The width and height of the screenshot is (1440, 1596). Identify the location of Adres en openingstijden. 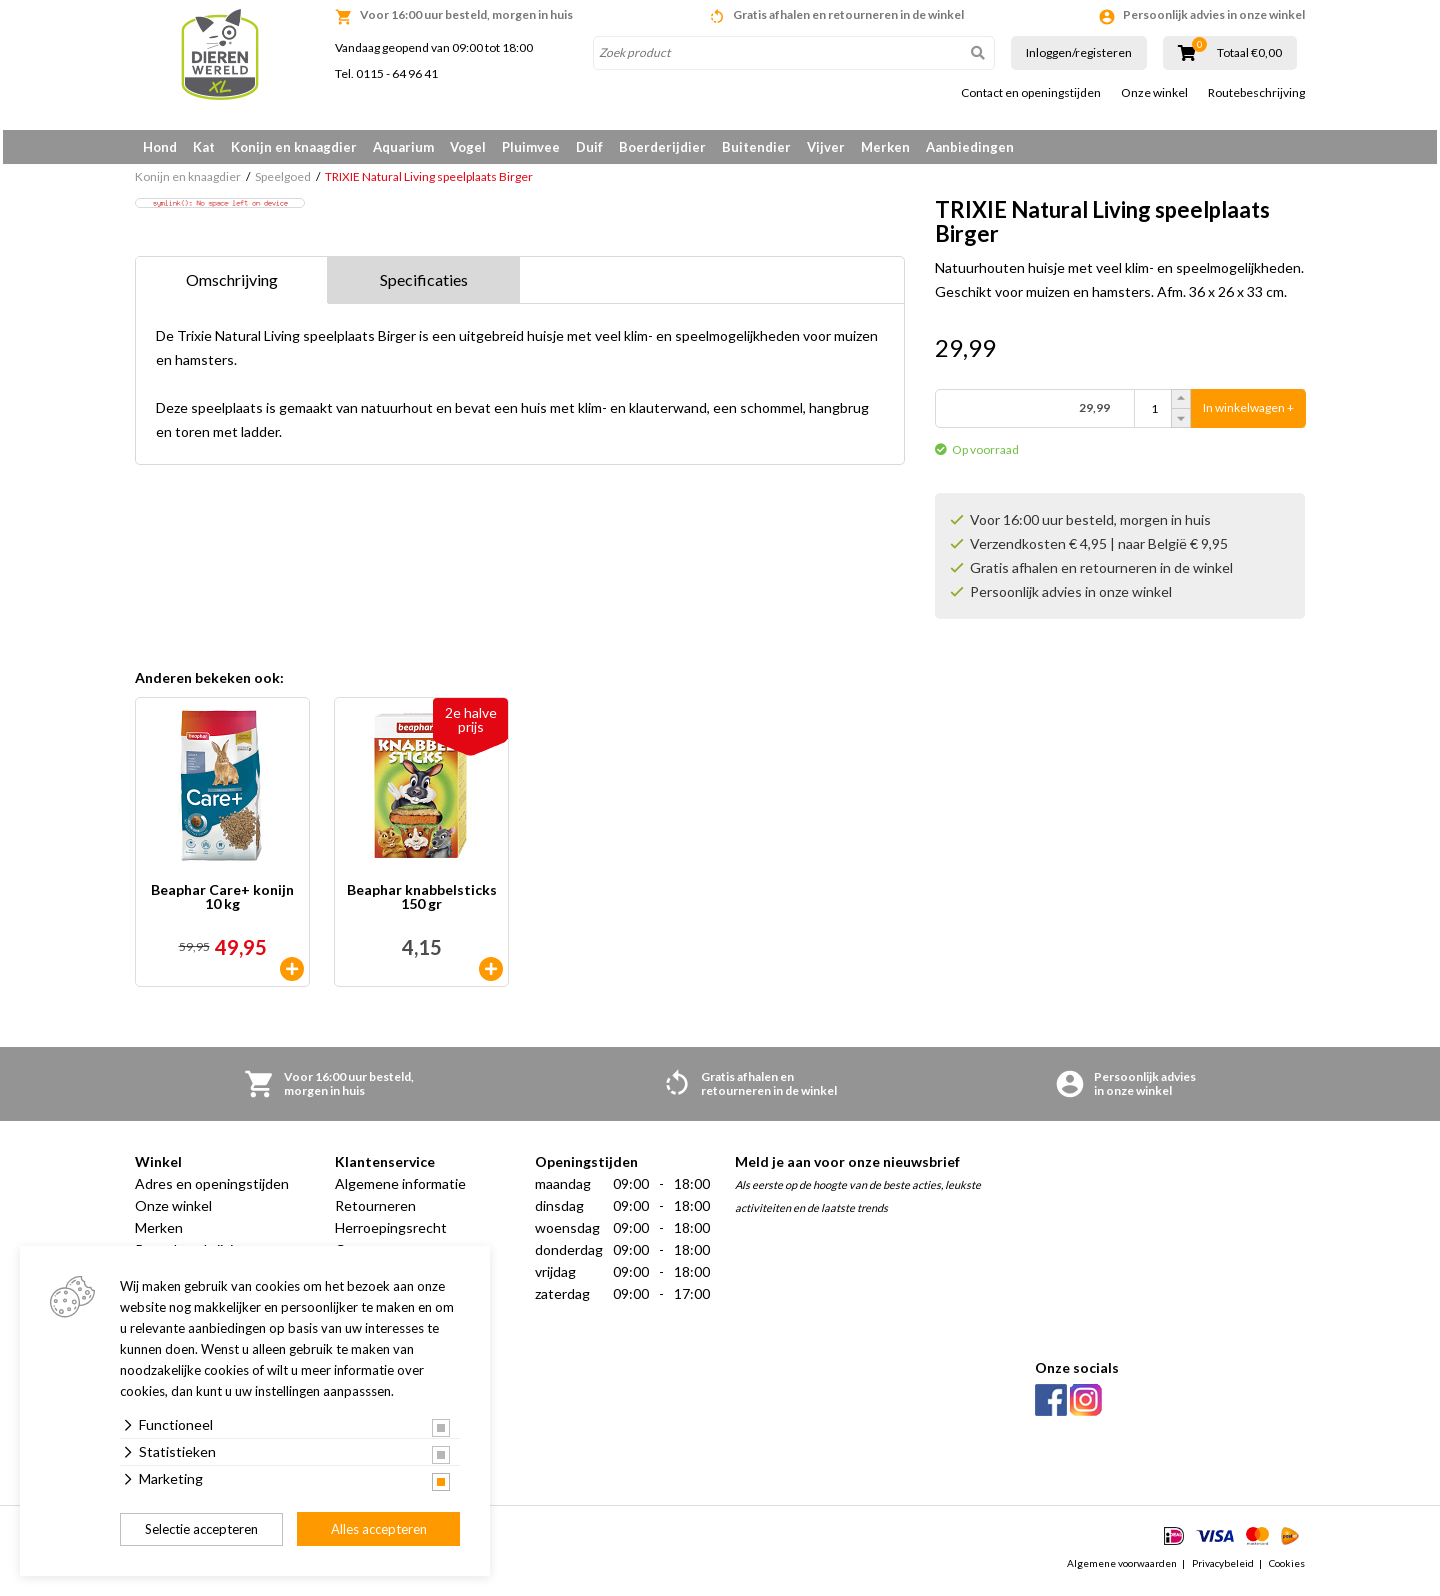
(212, 1190).